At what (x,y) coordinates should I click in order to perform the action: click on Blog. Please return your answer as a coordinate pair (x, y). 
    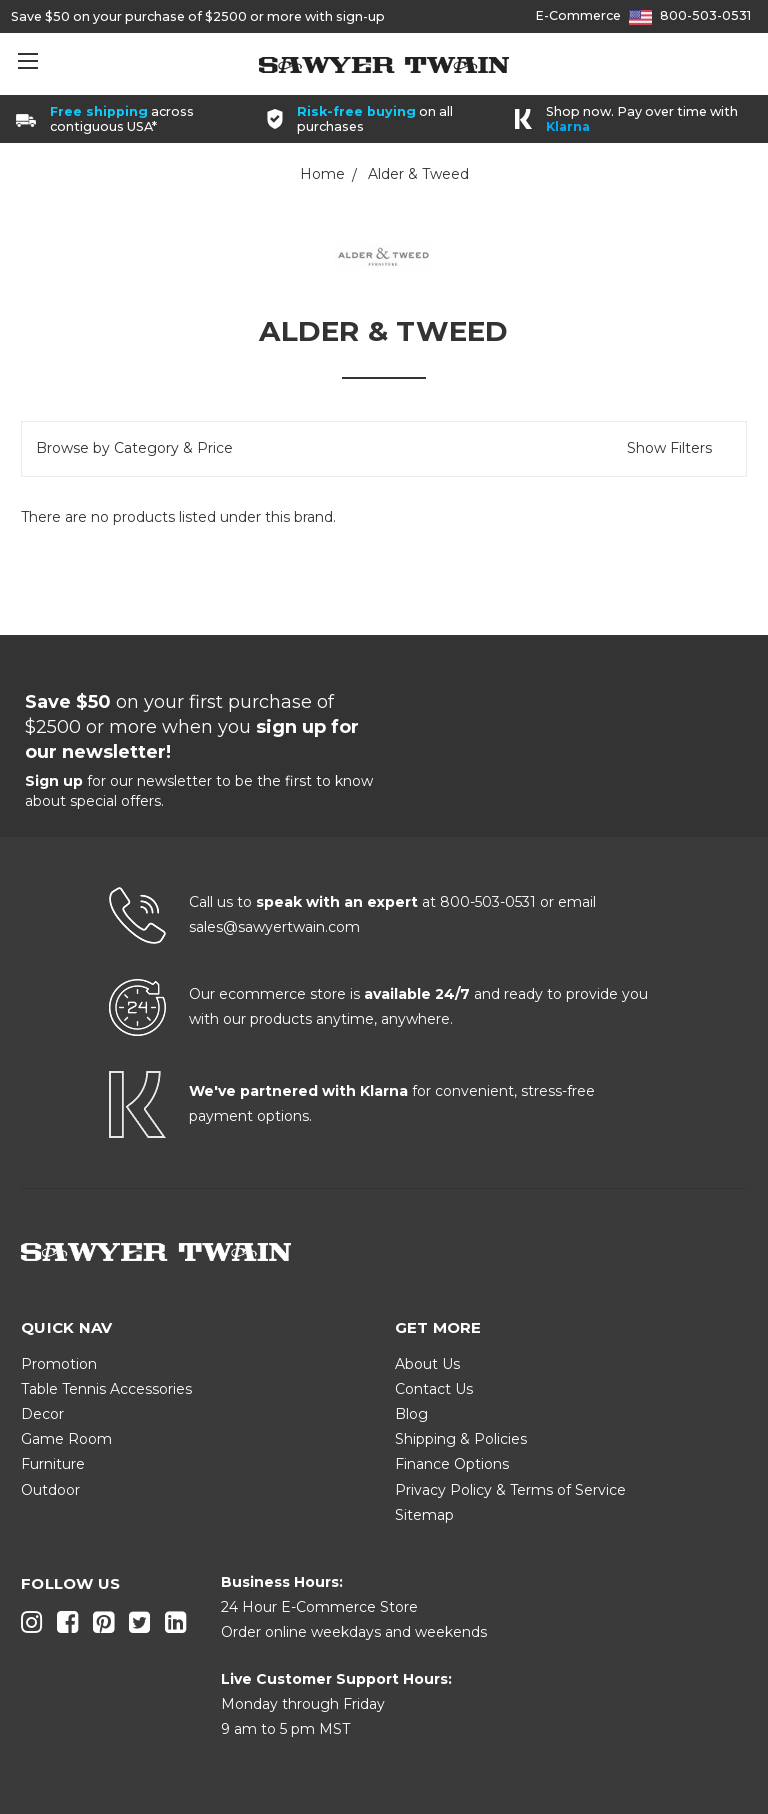
    Looking at the image, I should click on (411, 1414).